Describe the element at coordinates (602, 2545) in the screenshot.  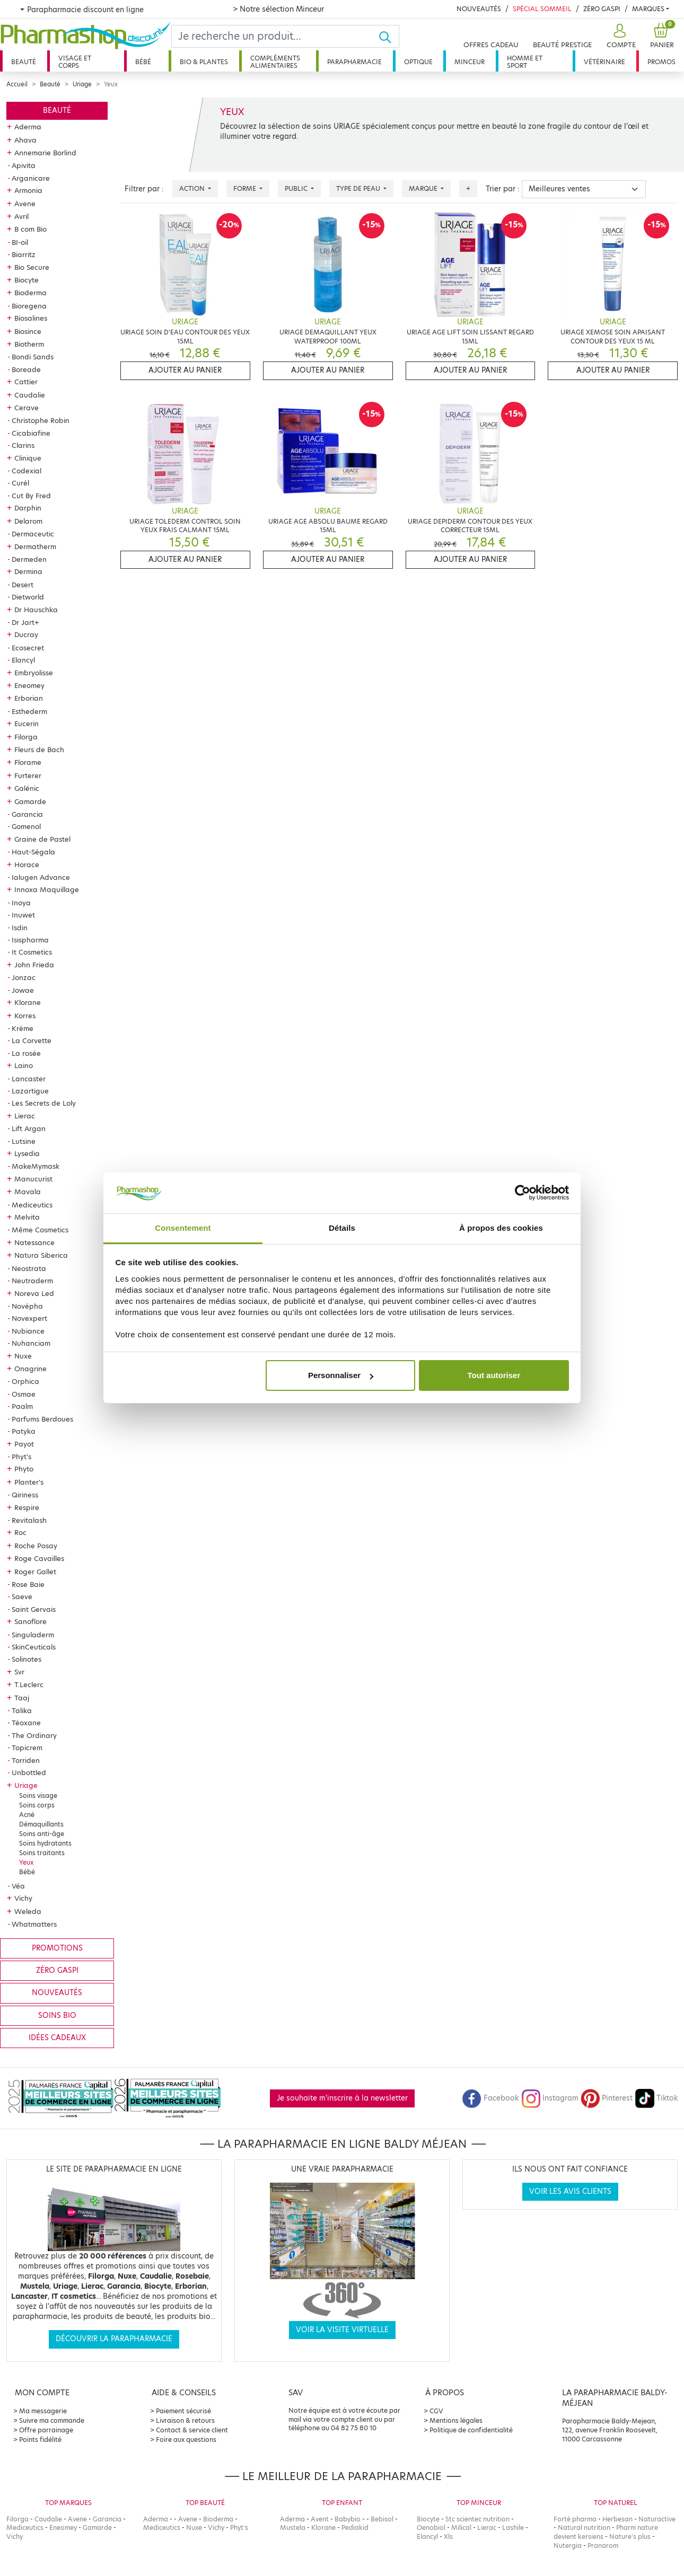
I see `Pranarom` at that location.